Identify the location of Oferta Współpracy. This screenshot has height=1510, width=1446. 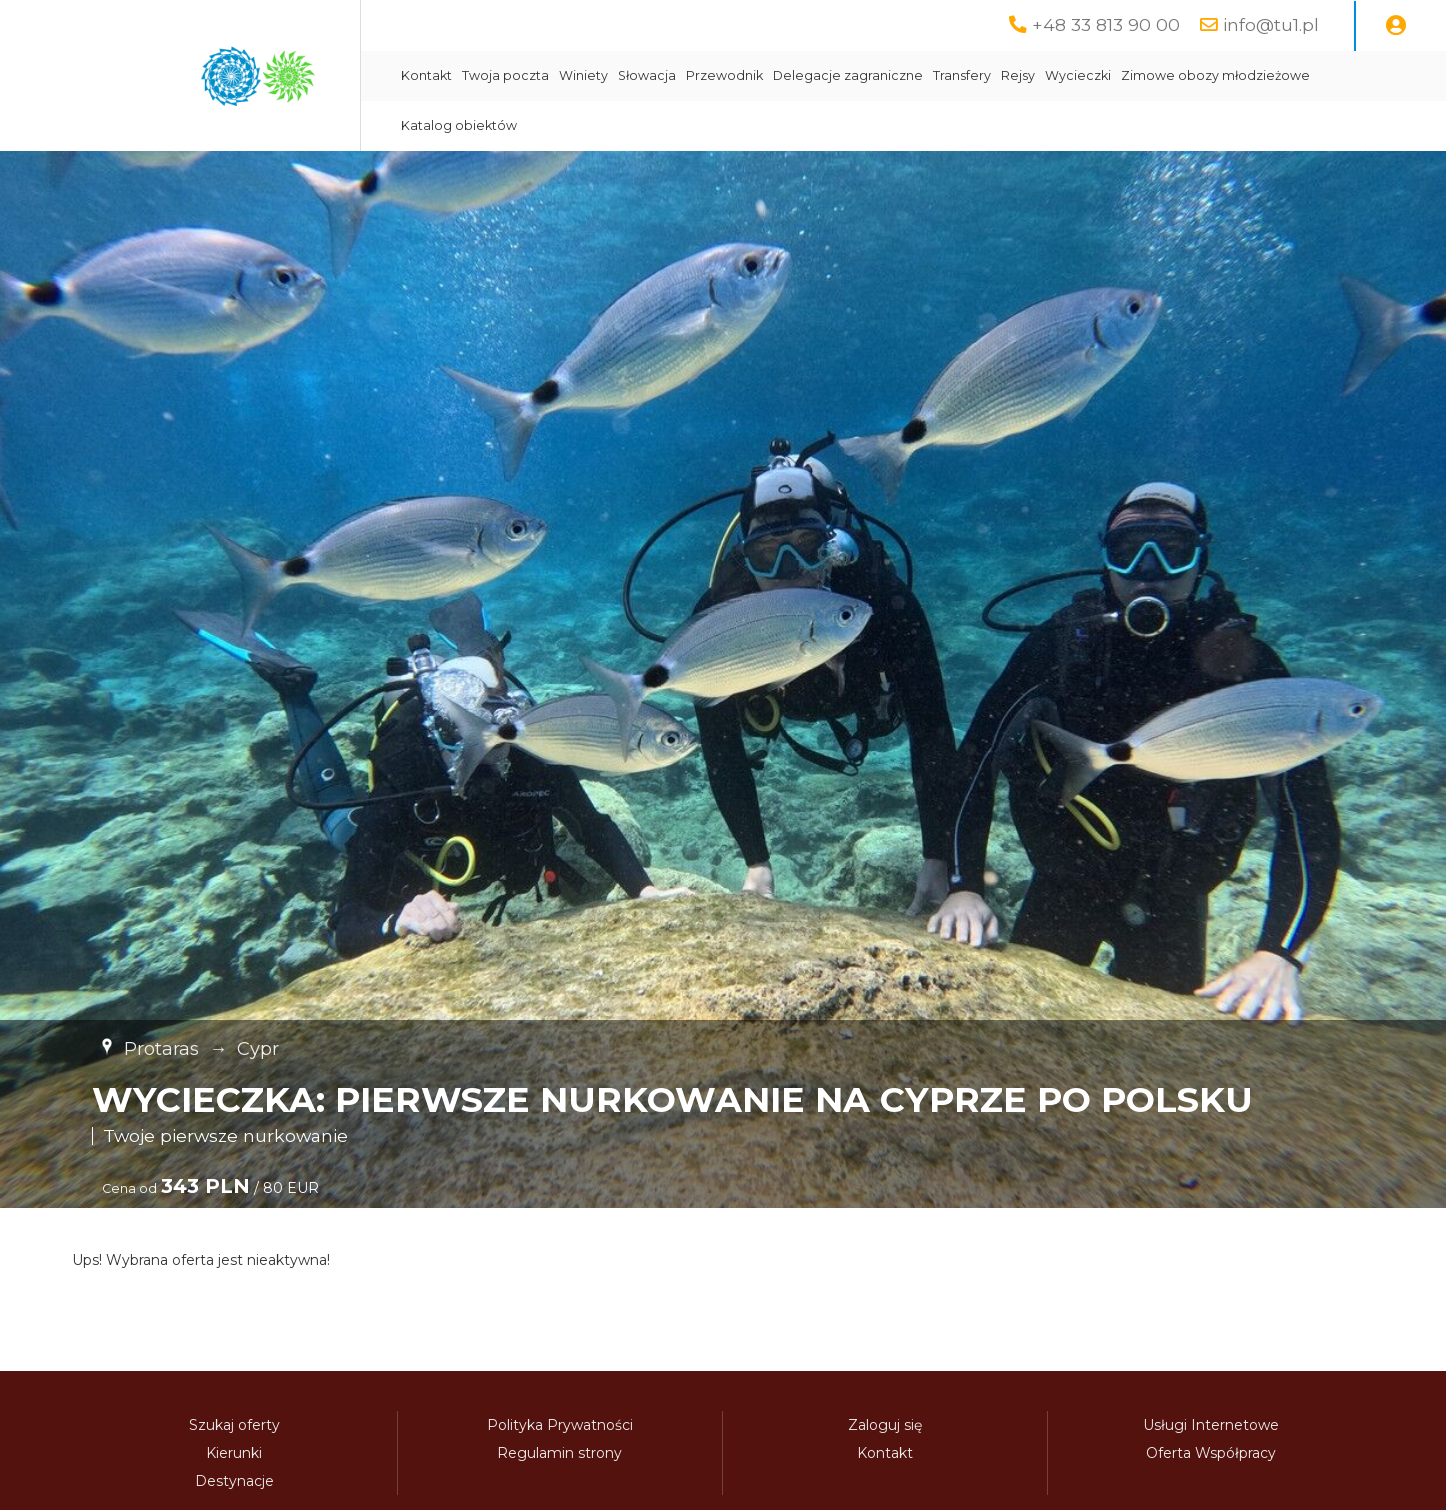
(1211, 1453).